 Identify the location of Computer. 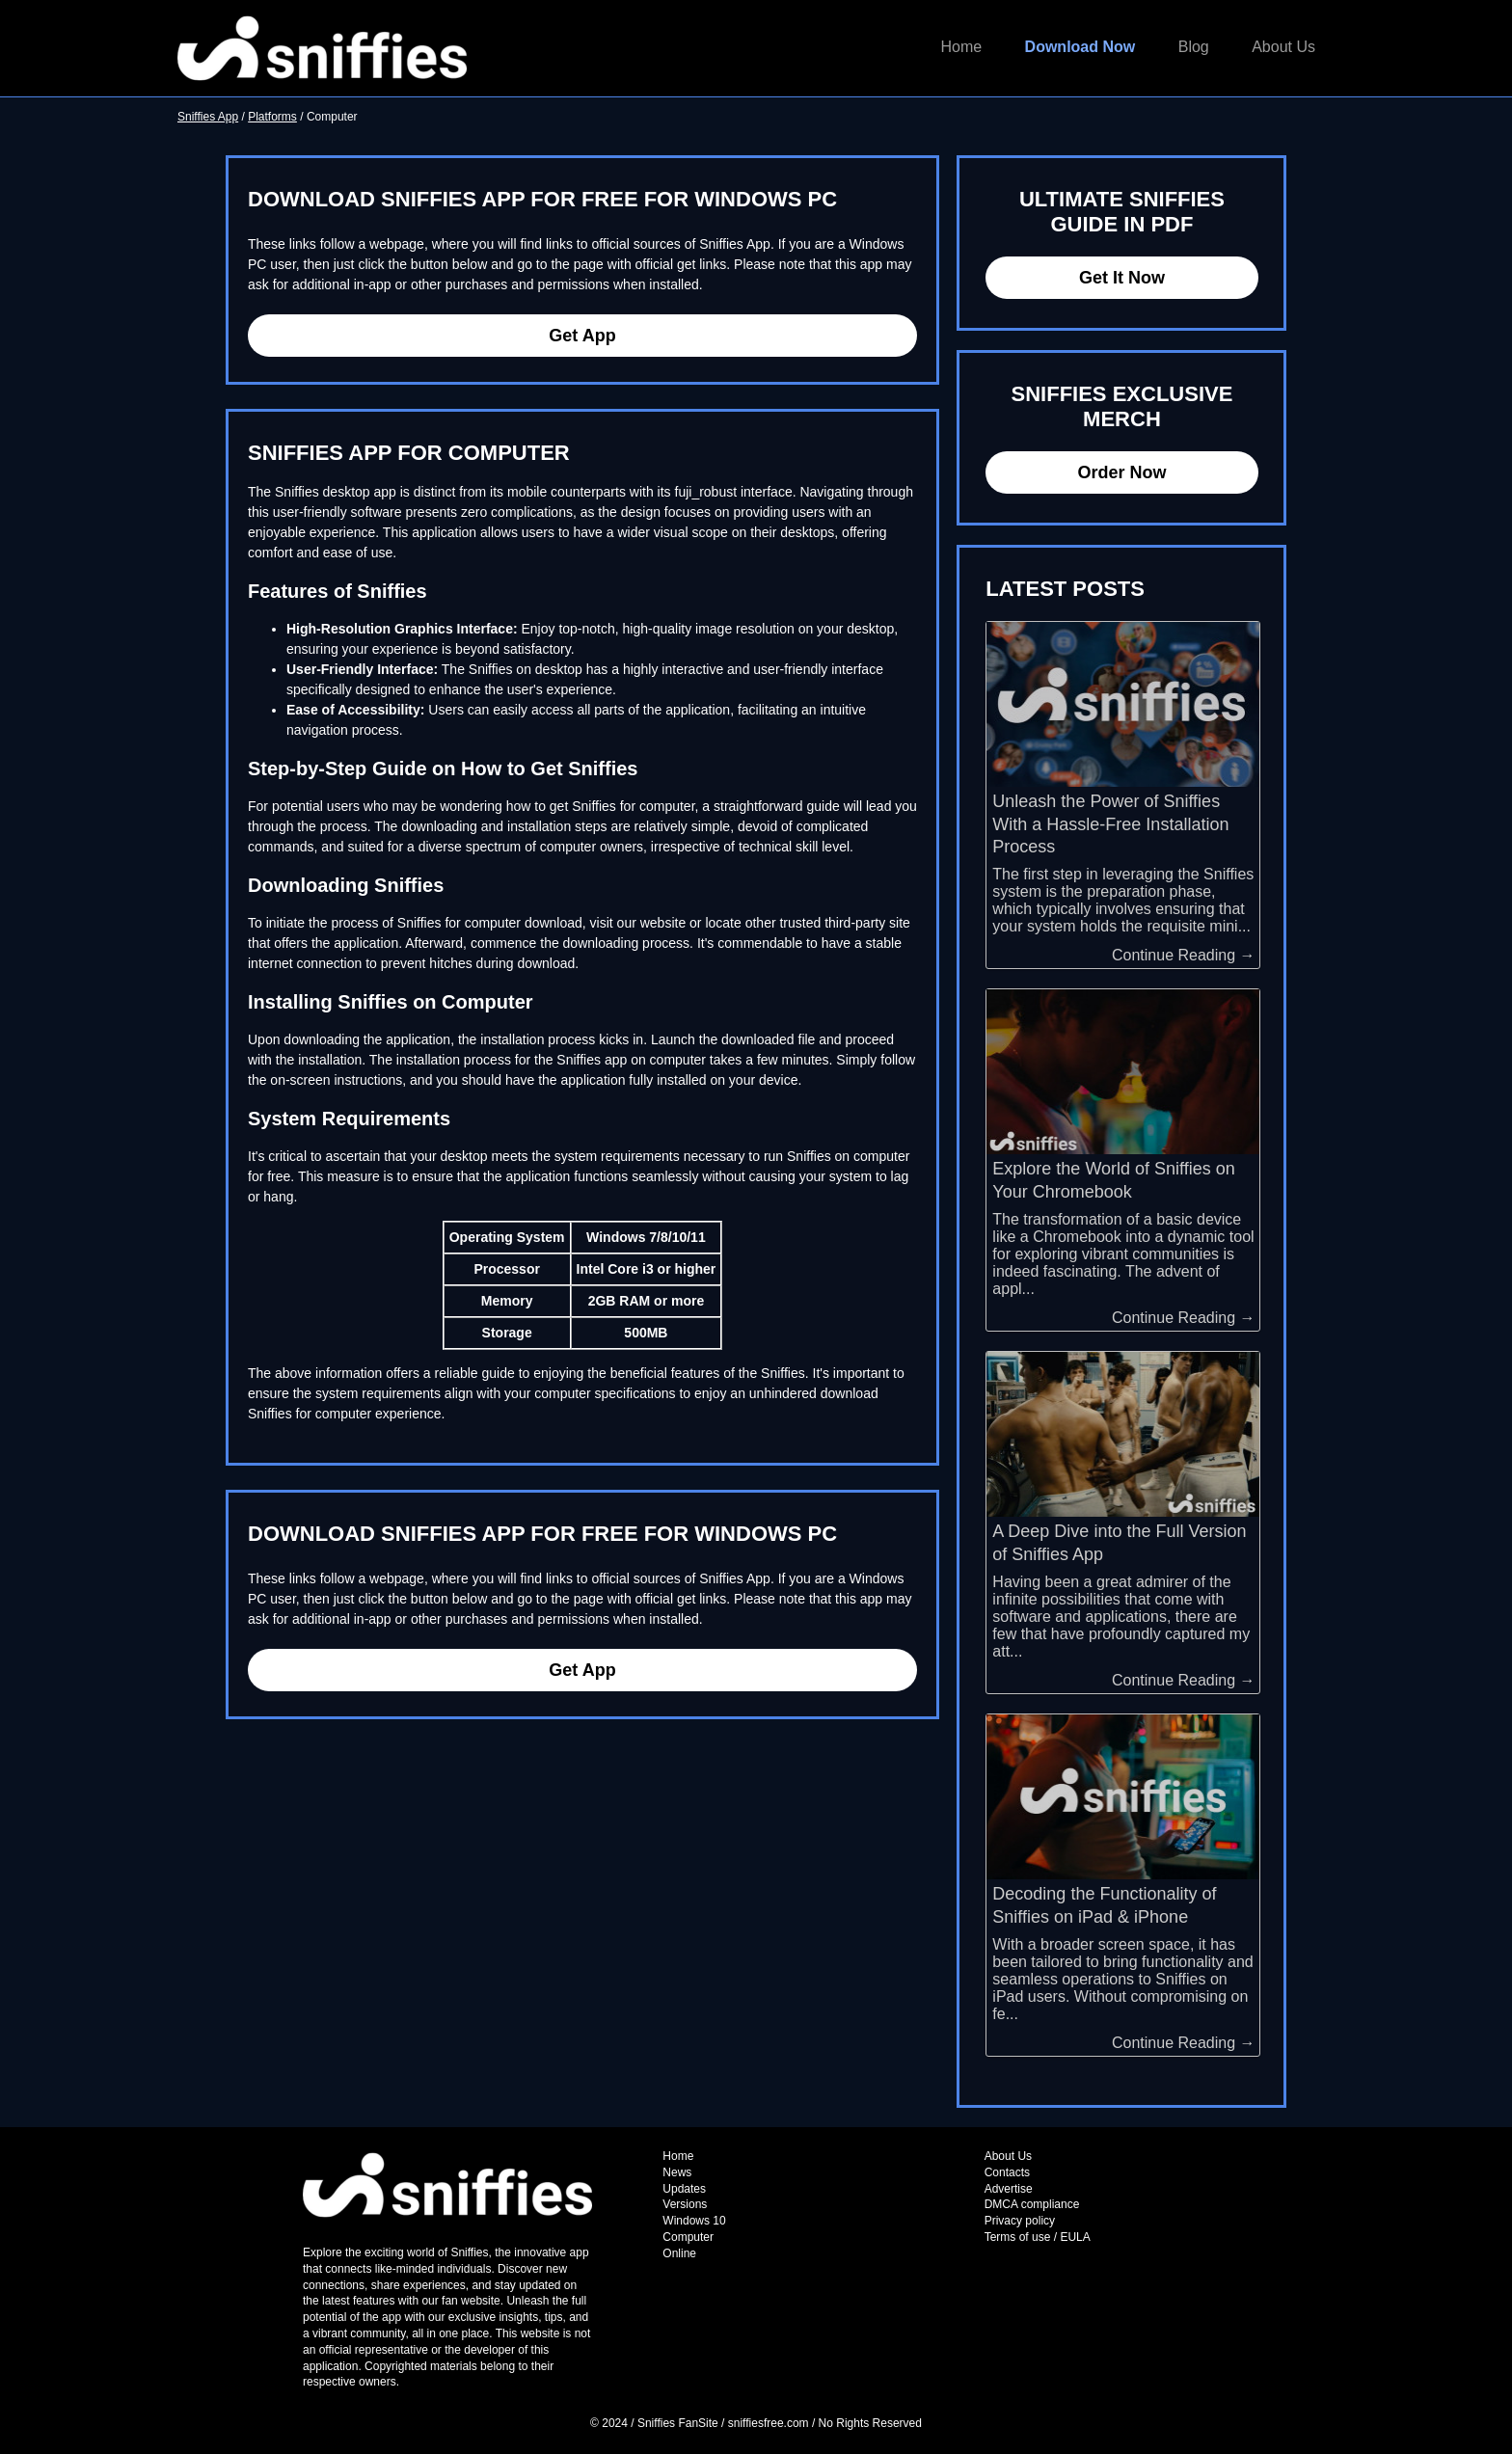
(688, 2237).